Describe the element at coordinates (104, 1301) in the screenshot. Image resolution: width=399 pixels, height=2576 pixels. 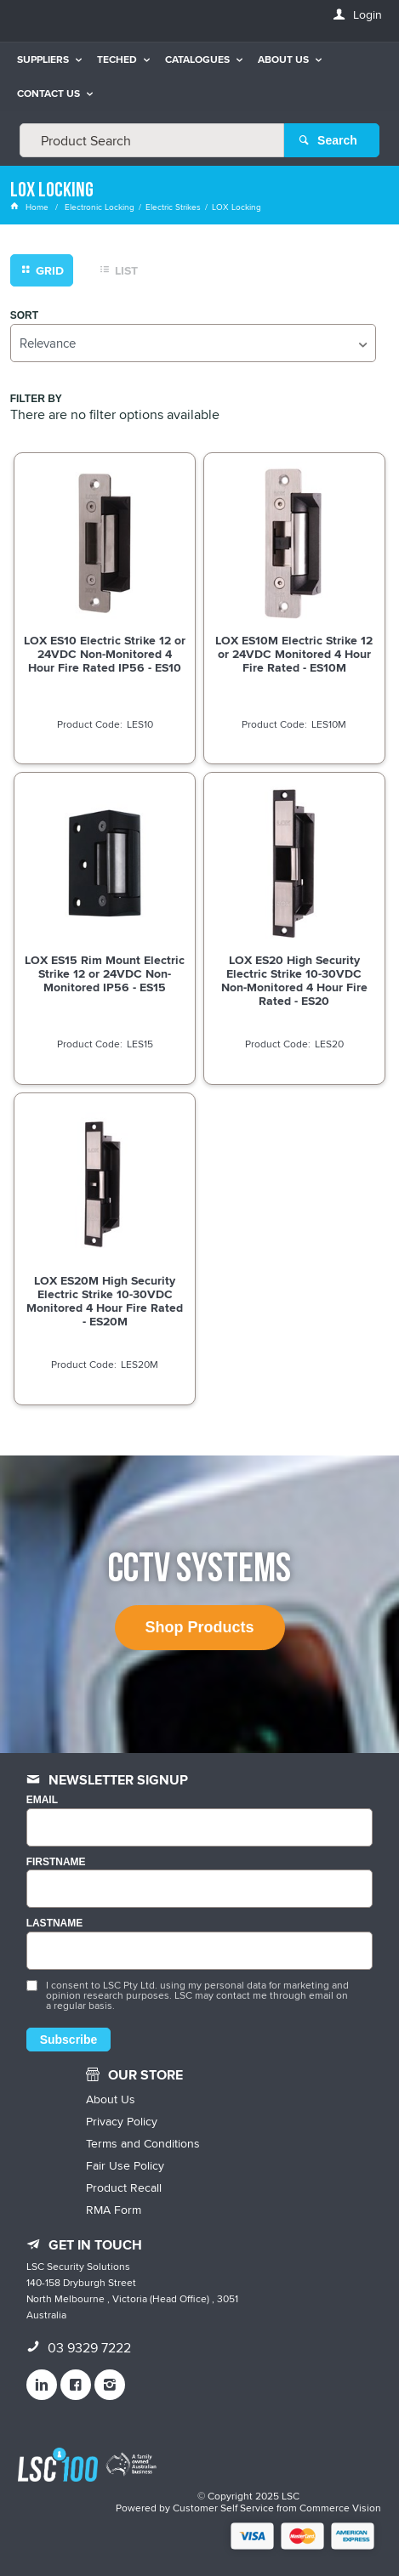
I see `LOX ES20M High Security Electric Strike 10-30VDC Monitored 4 Hour Fire Rated - ES20M` at that location.